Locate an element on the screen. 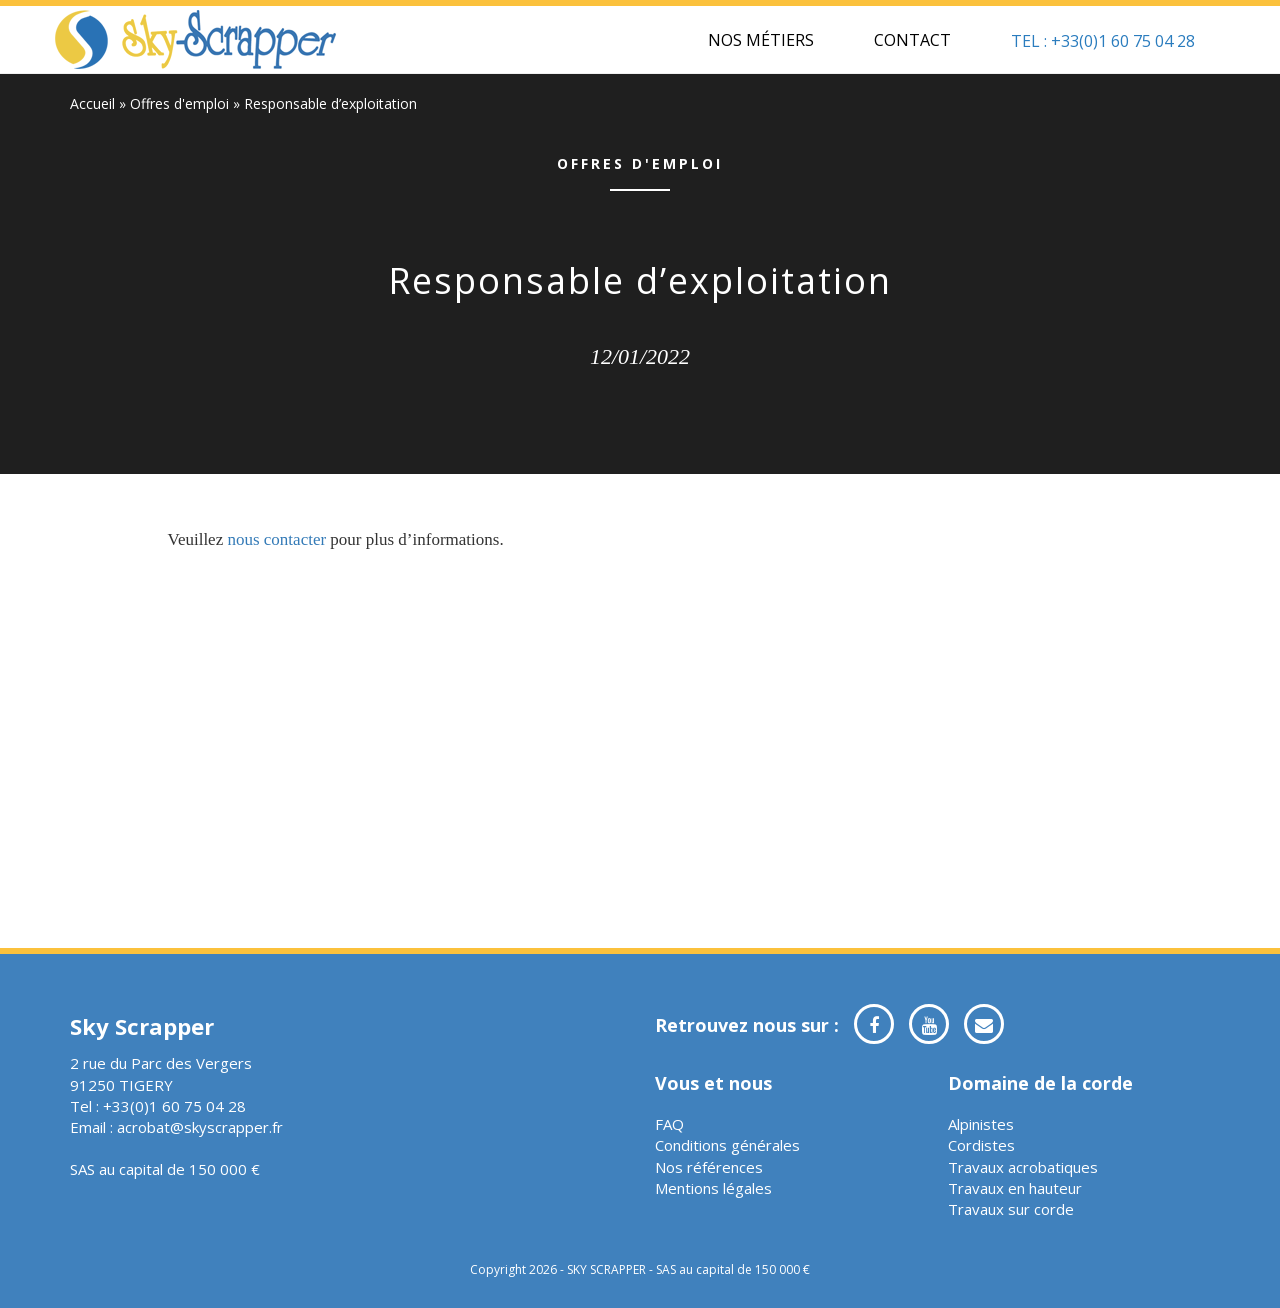 The image size is (1280, 1308). Mentions légales is located at coordinates (713, 1188).